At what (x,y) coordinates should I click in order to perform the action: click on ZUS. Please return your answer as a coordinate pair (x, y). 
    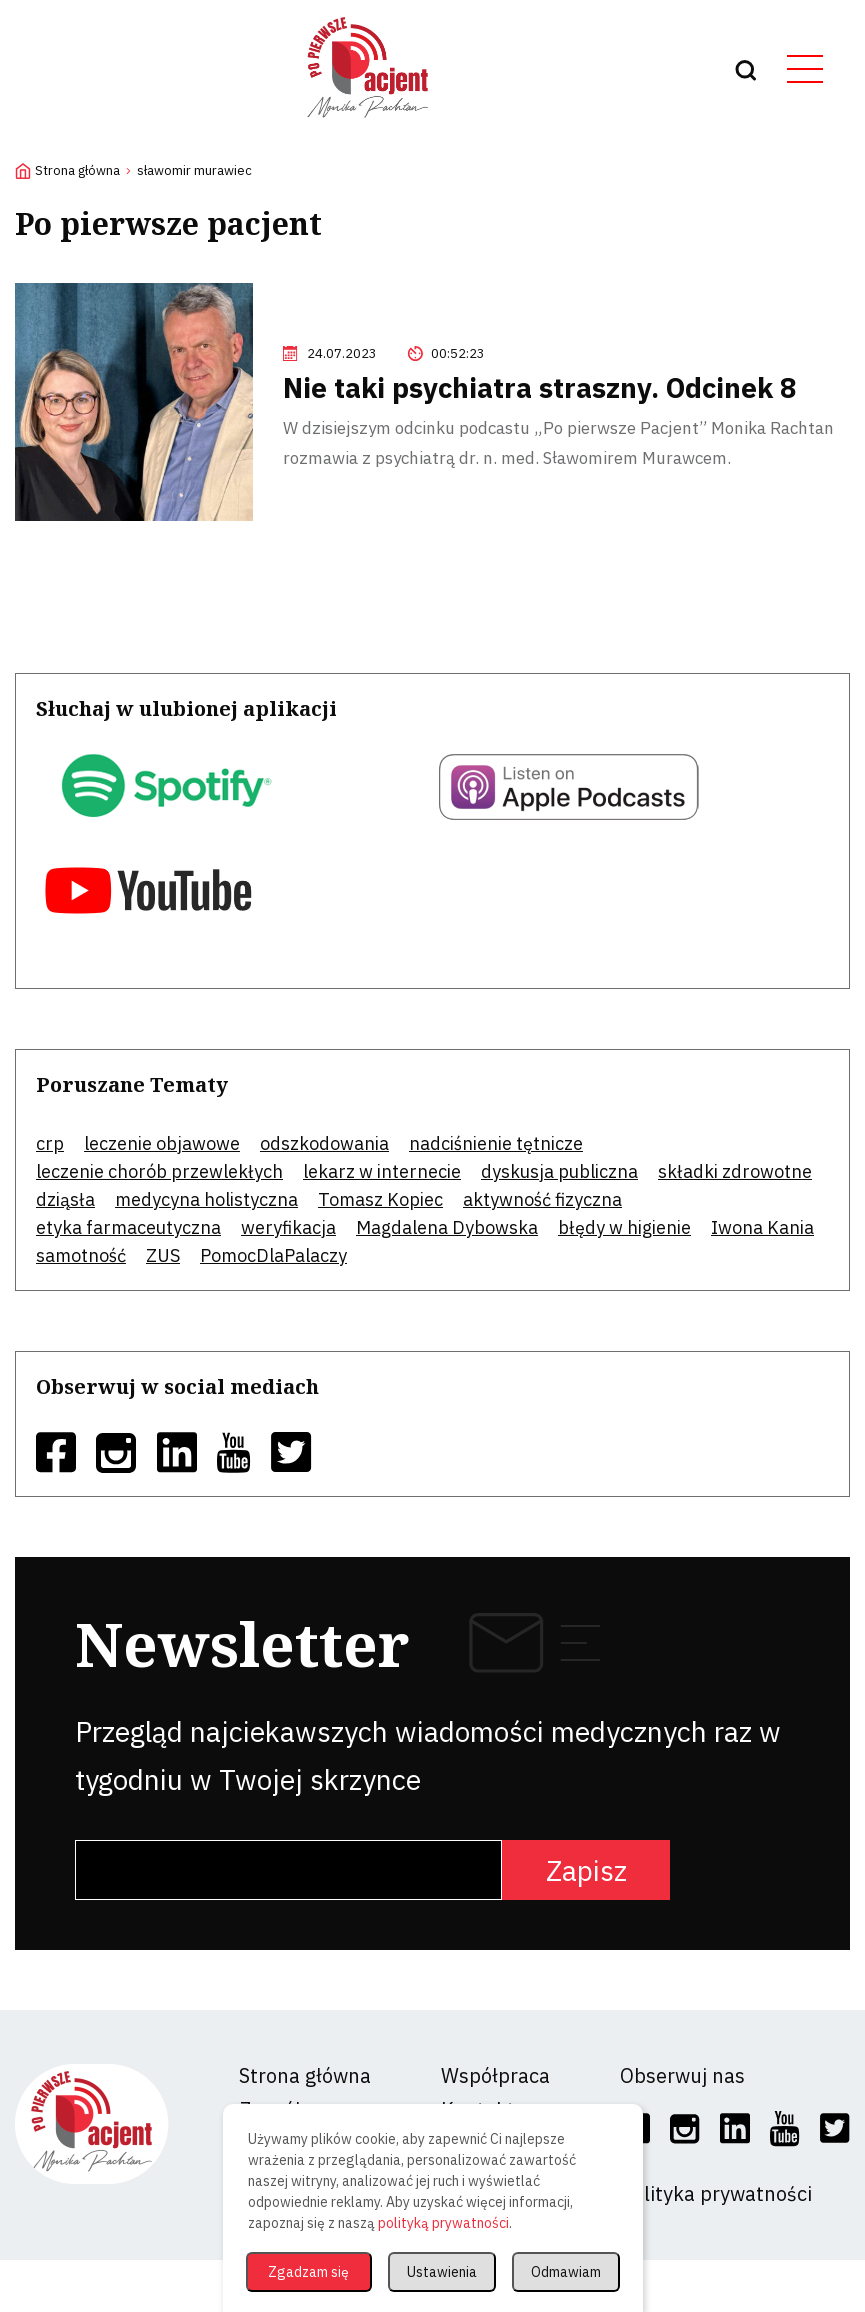
    Looking at the image, I should click on (163, 1255).